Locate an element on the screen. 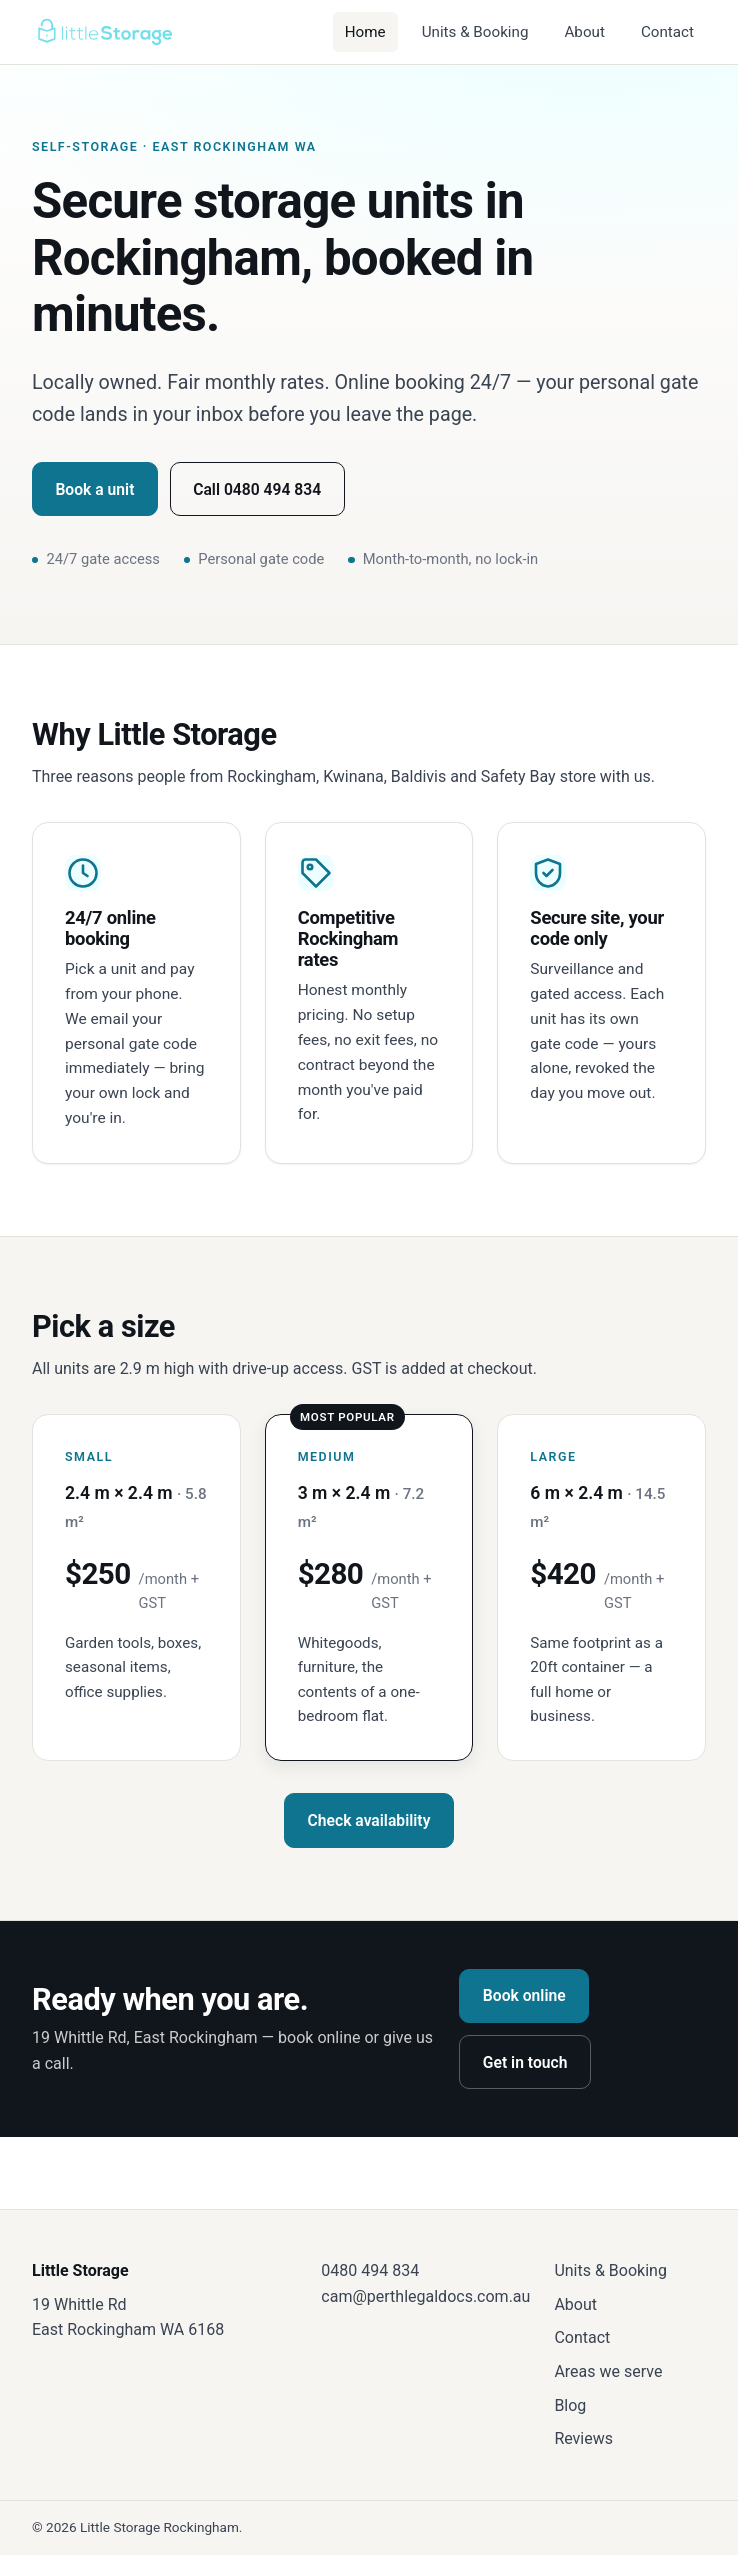  Get in touch is located at coordinates (525, 2062).